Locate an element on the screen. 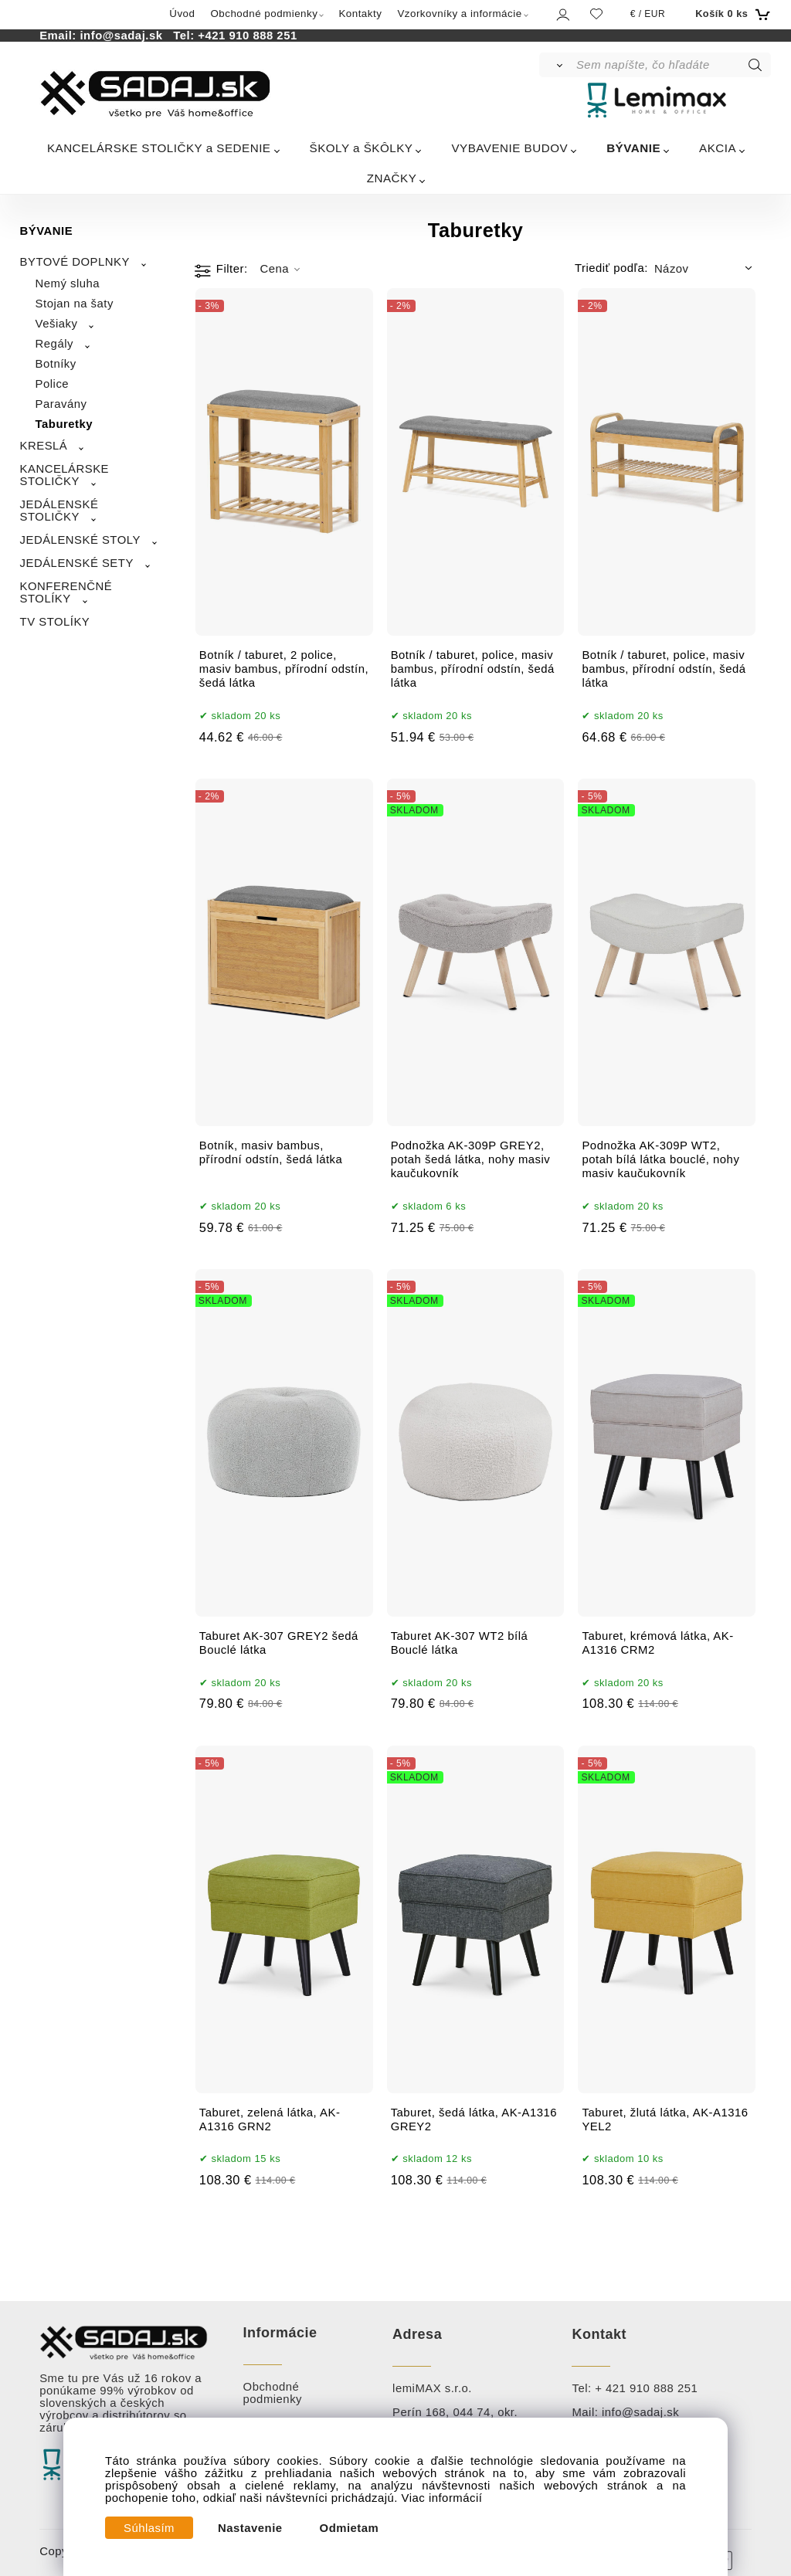 The height and width of the screenshot is (2576, 791). Police is located at coordinates (53, 384).